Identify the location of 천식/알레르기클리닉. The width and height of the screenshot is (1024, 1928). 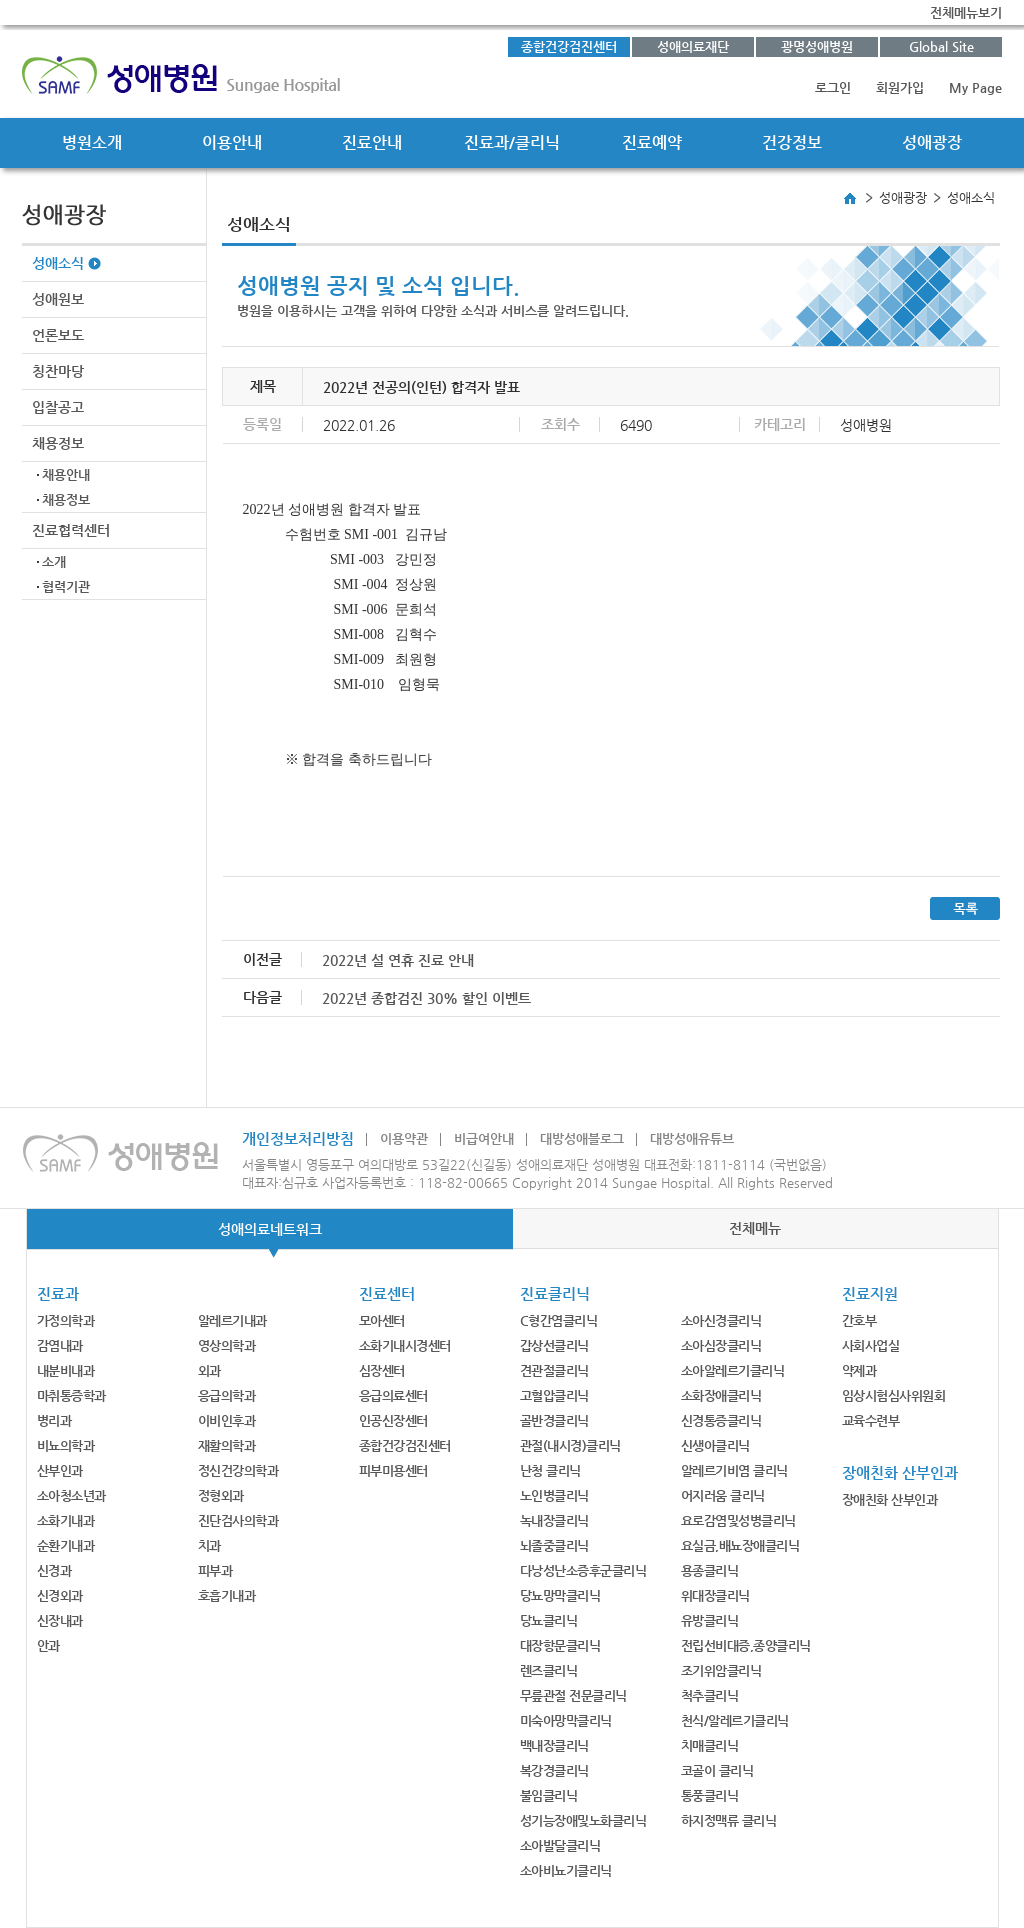
(735, 1720).